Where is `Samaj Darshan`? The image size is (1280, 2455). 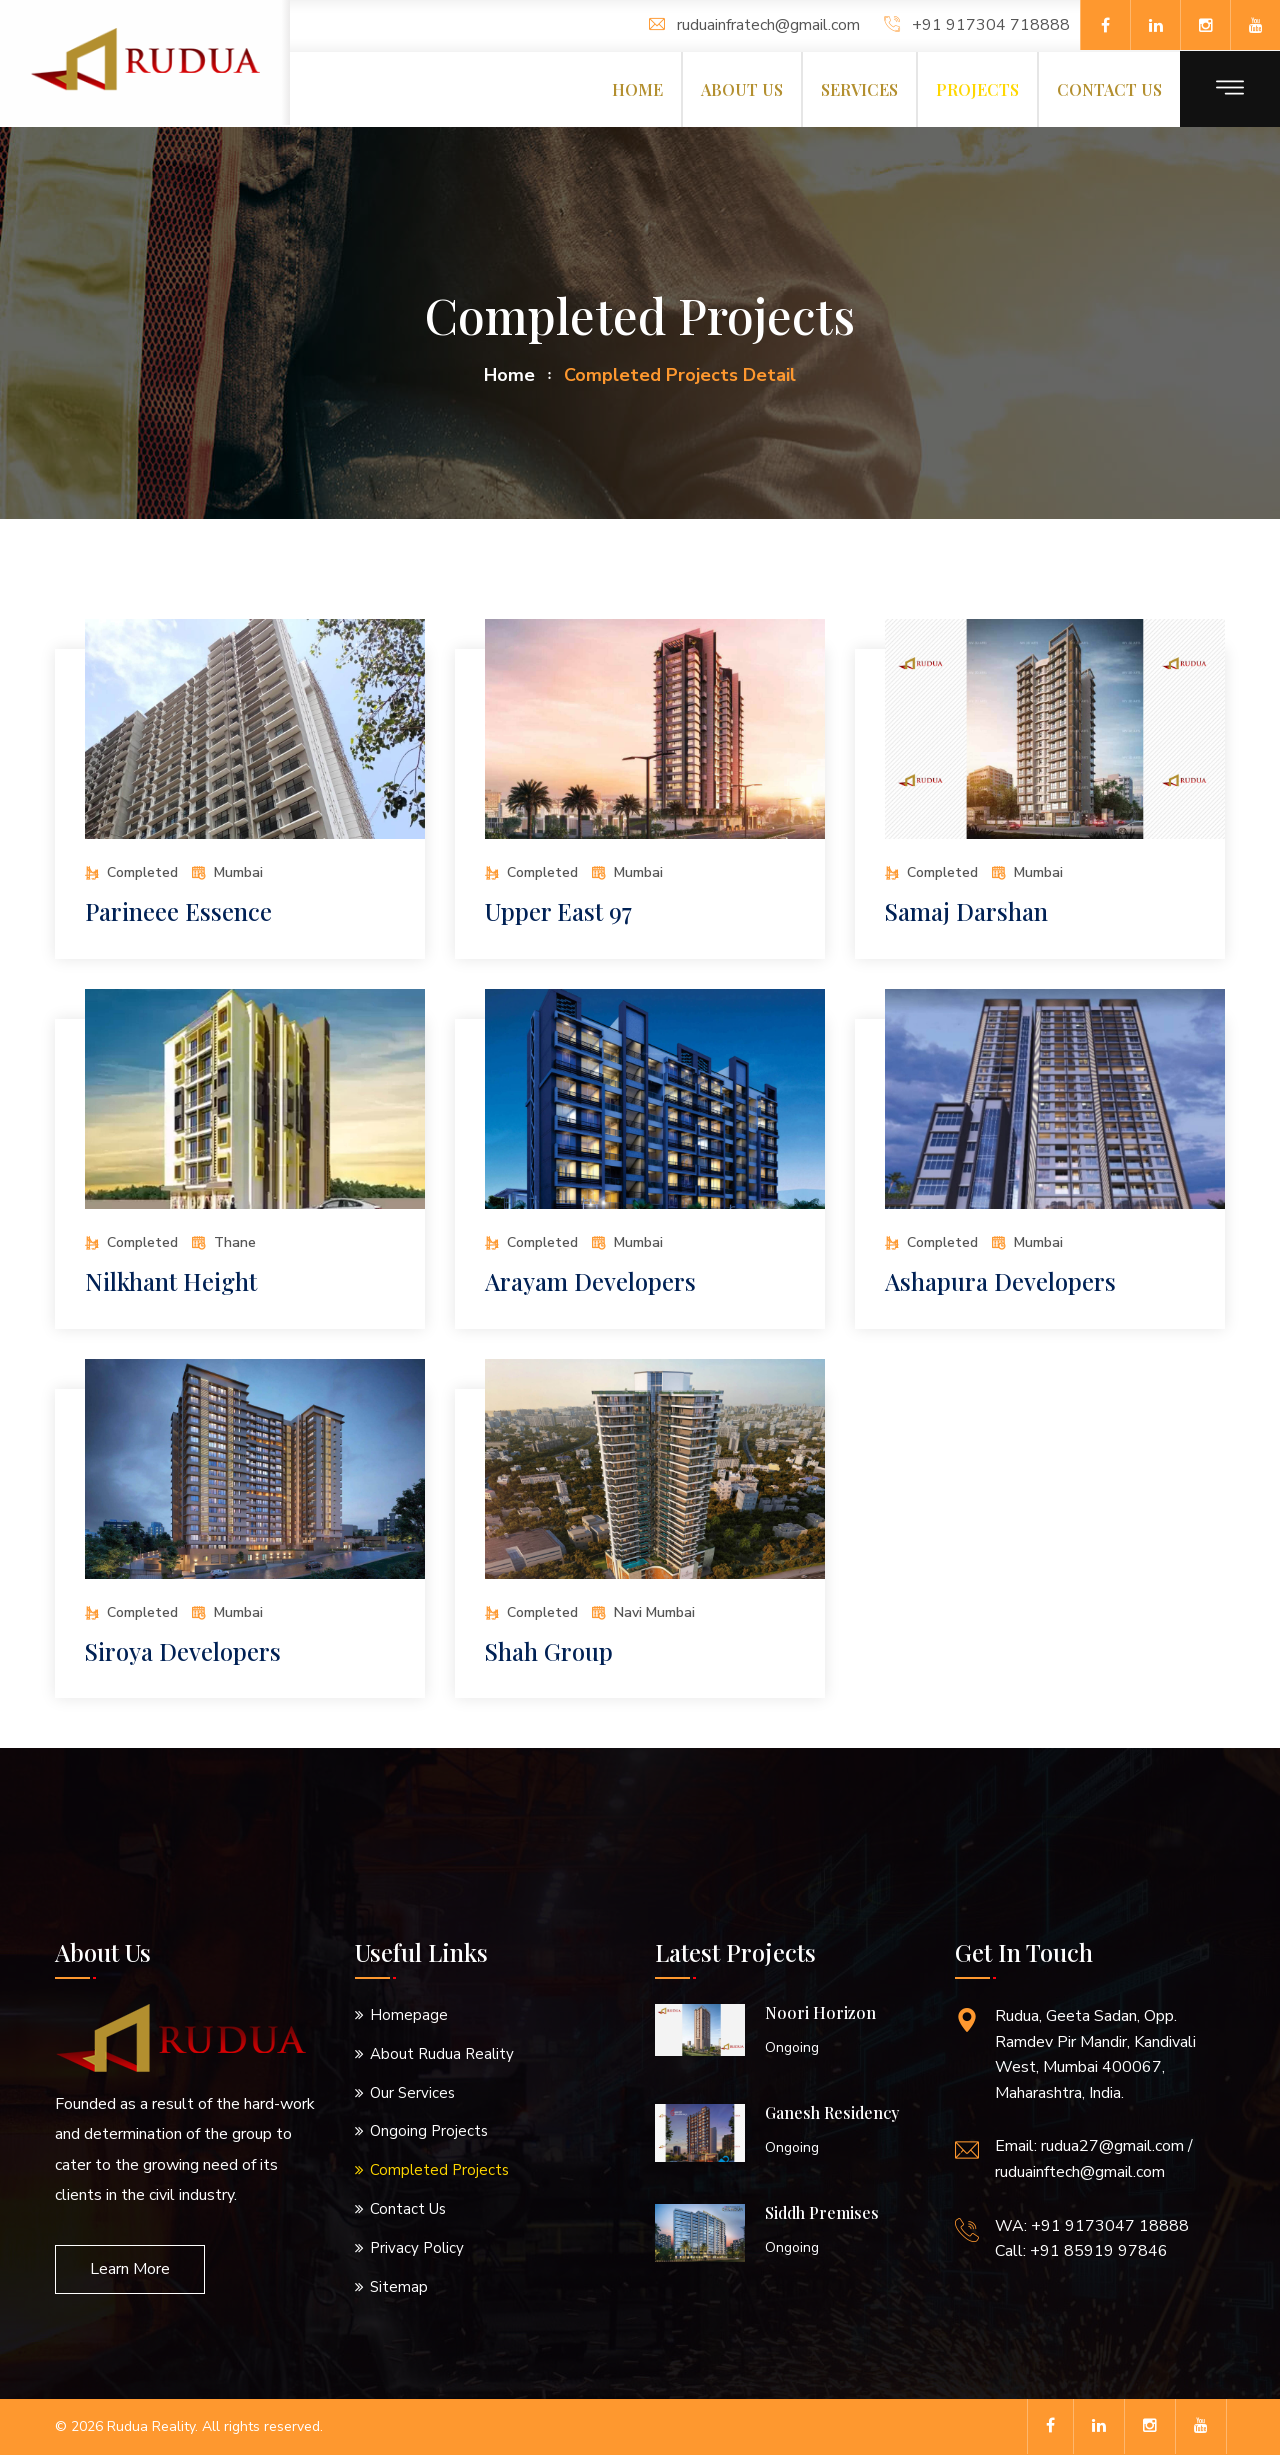
Samaj Darshan is located at coordinates (967, 911).